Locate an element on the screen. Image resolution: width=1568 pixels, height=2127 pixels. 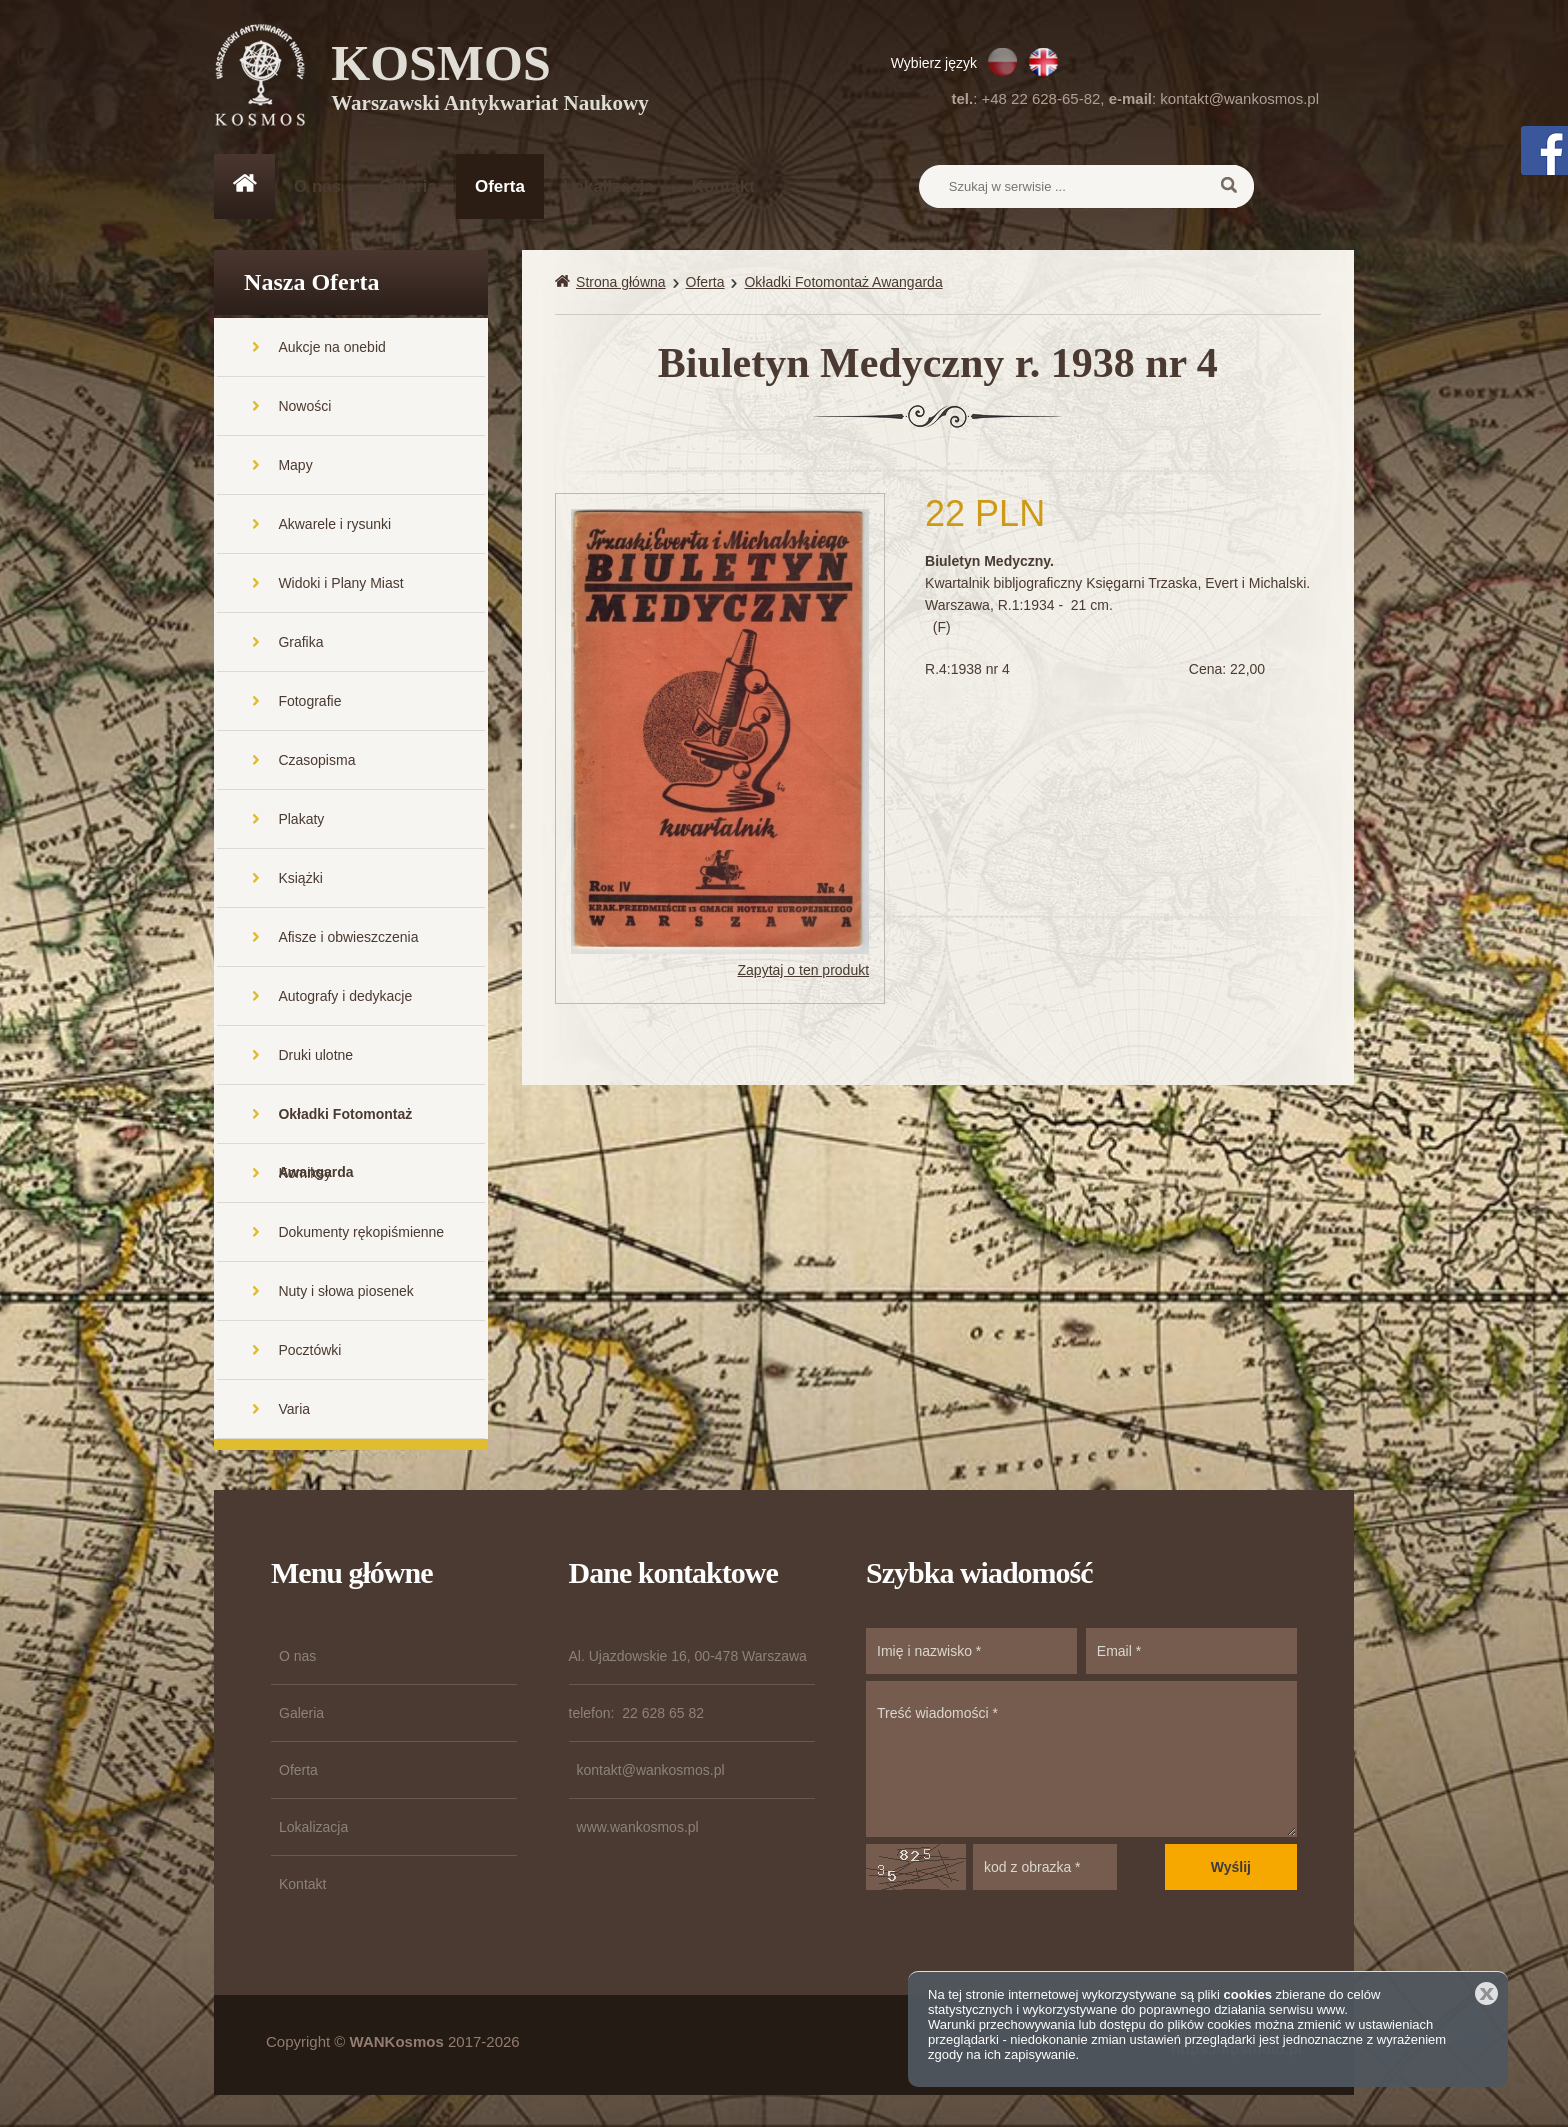
EN is located at coordinates (1043, 62).